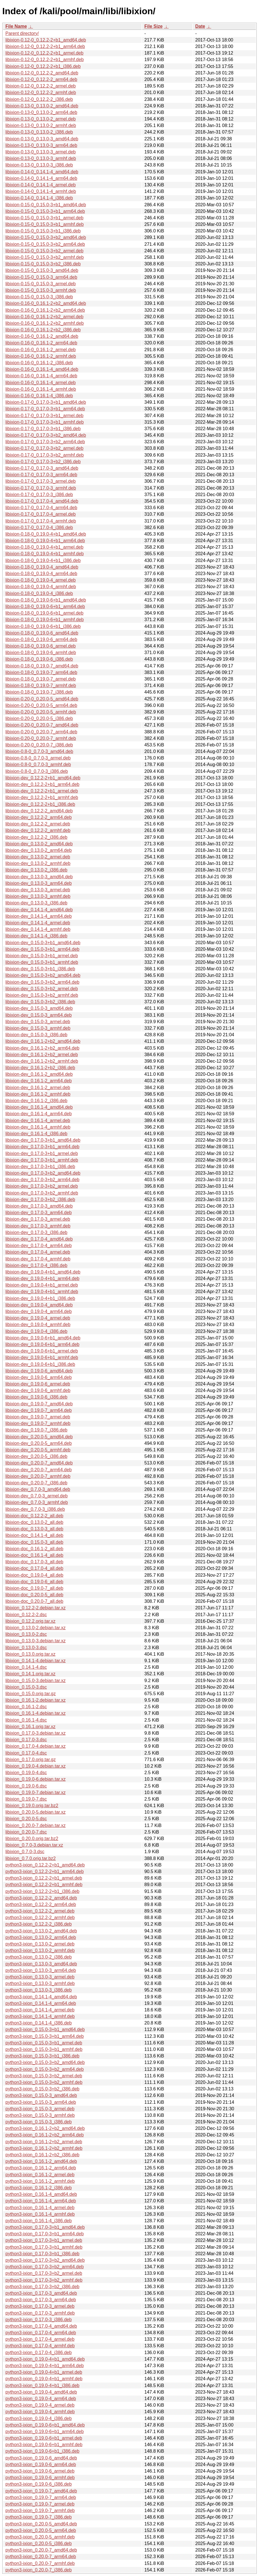 The image size is (259, 2576). Describe the element at coordinates (40, 2530) in the screenshot. I see `python3-ixion_0.20.0-5_arm64.deb` at that location.